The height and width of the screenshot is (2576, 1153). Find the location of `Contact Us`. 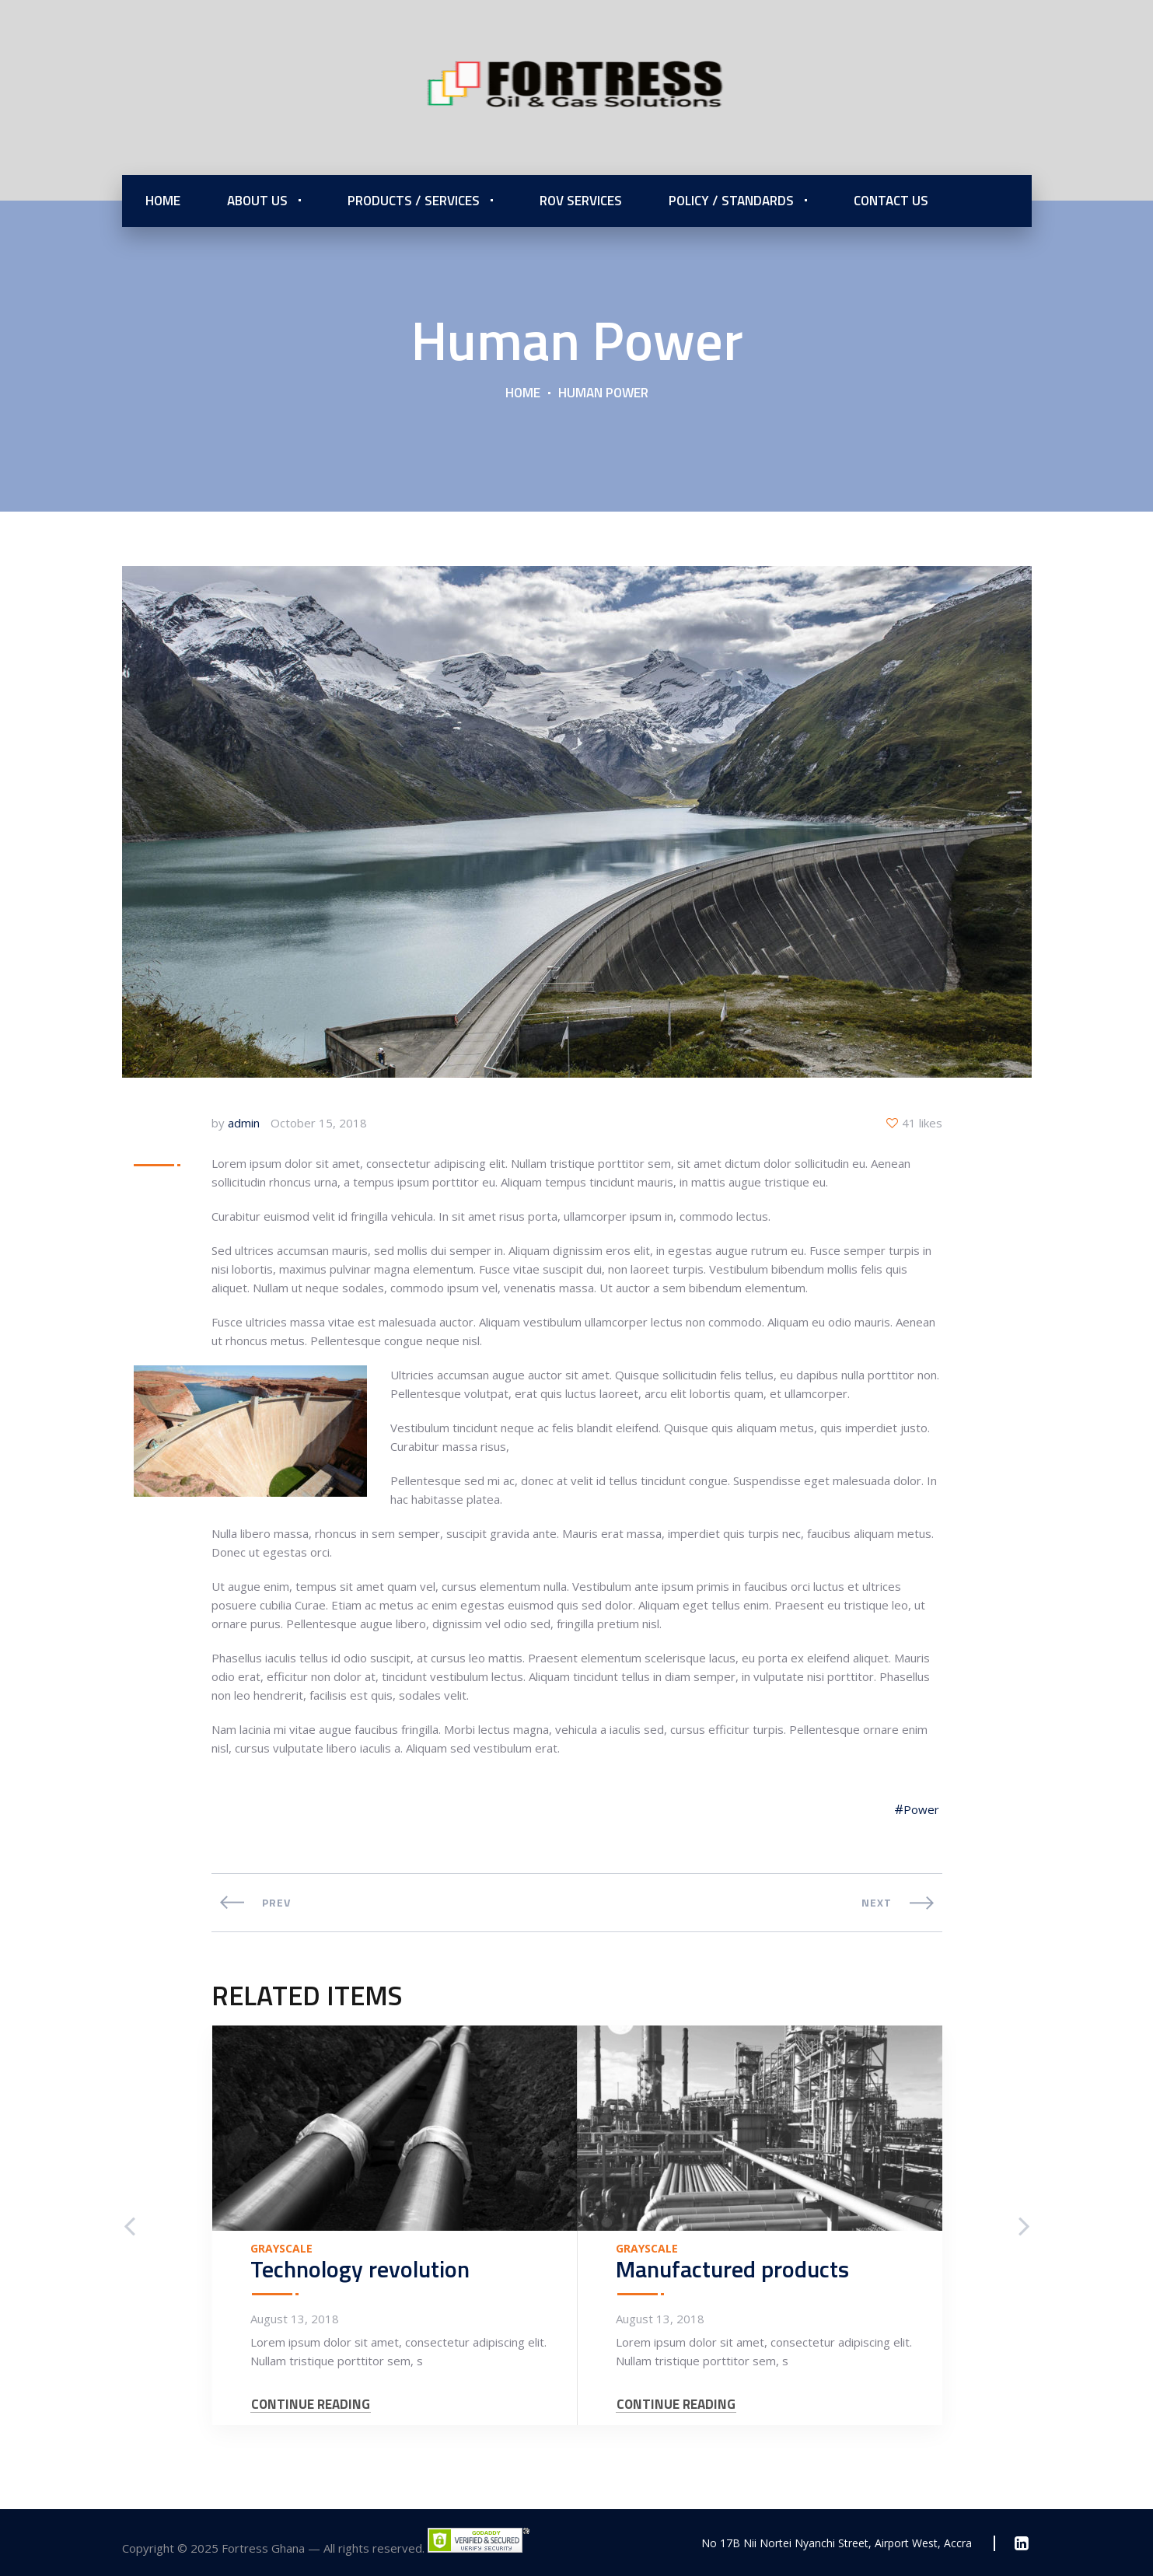

Contact Us is located at coordinates (891, 200).